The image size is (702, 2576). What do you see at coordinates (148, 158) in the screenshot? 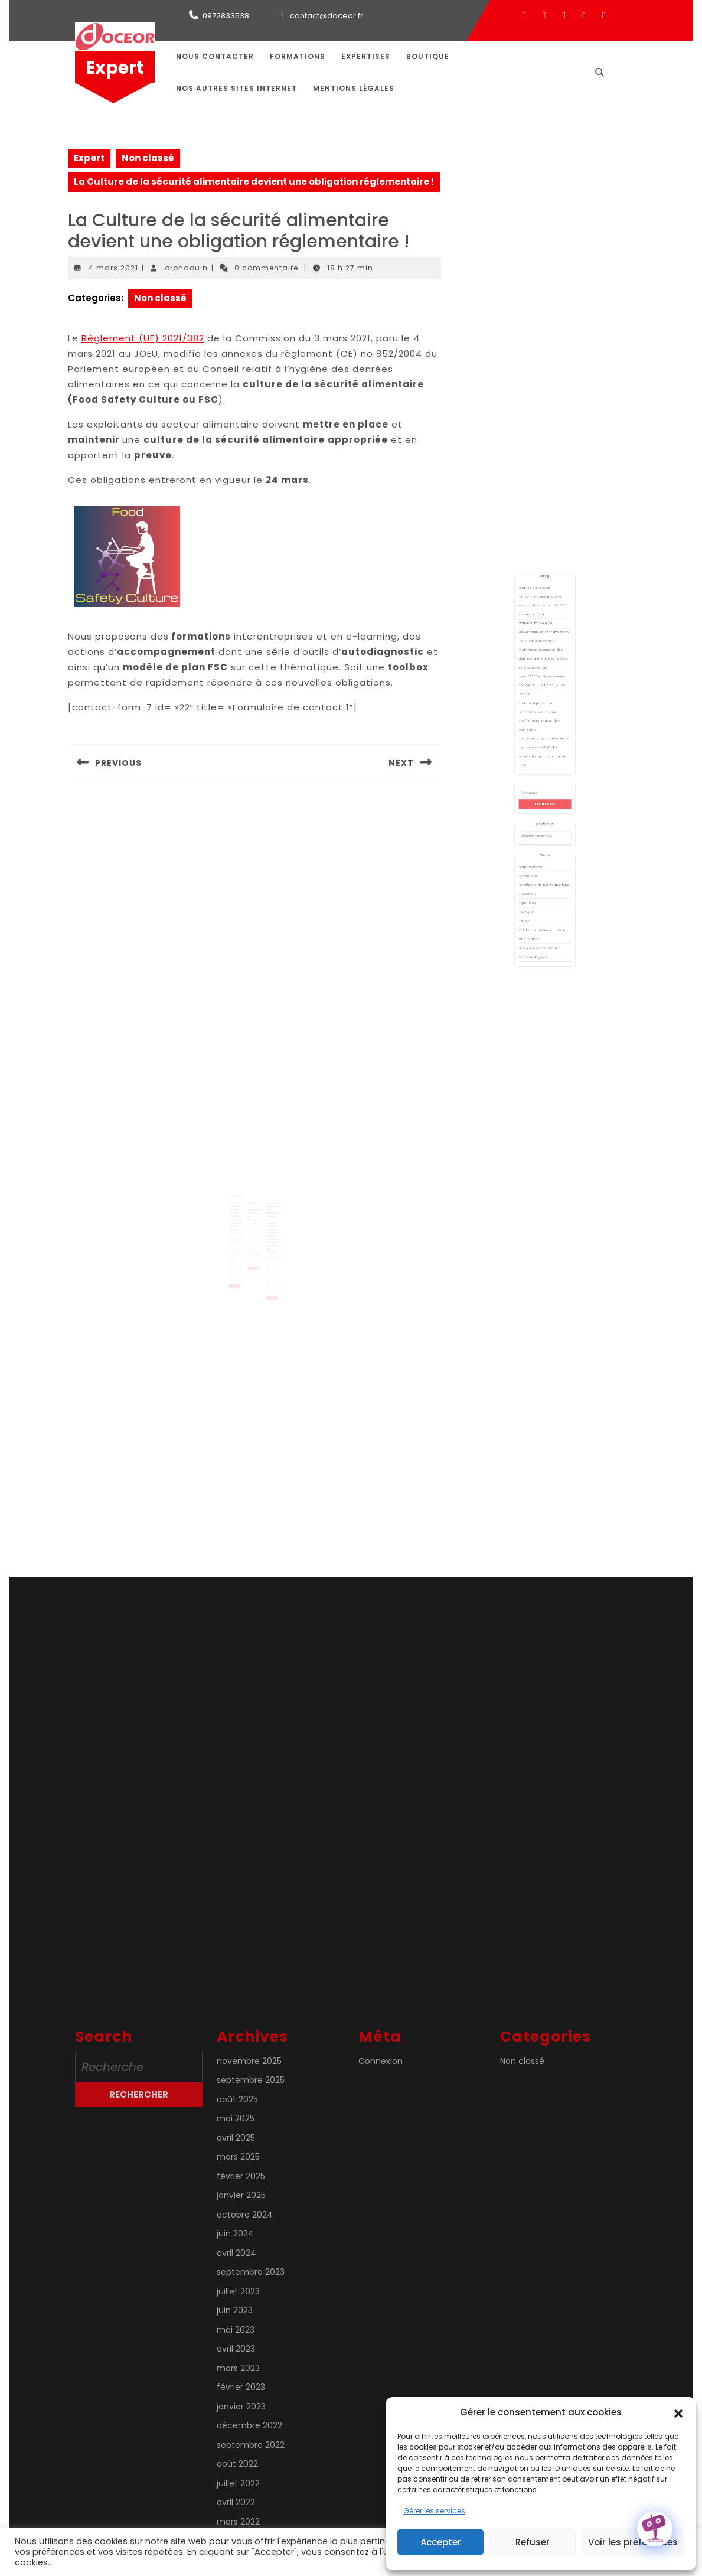
I see `Non classé` at bounding box center [148, 158].